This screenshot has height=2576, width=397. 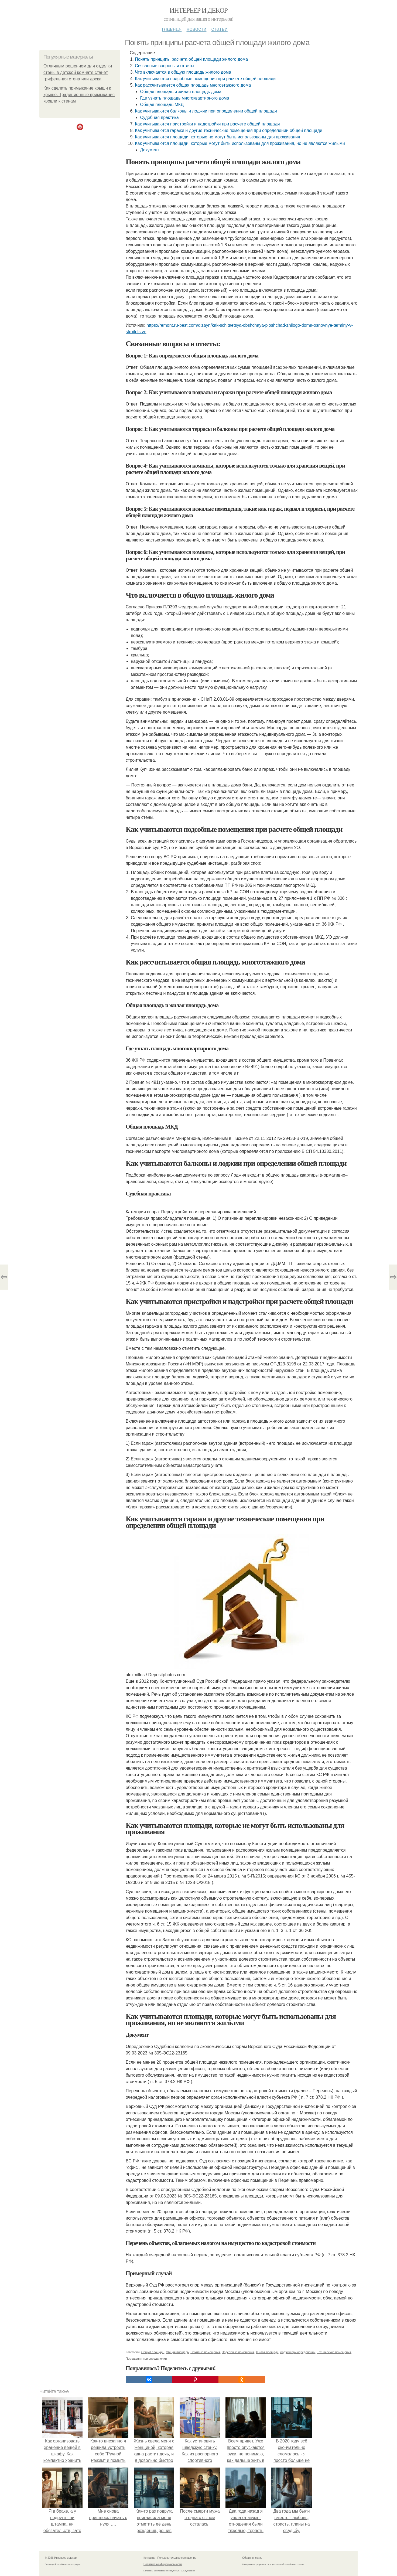 I want to click on Подсобные помещения, so click(x=238, y=2352).